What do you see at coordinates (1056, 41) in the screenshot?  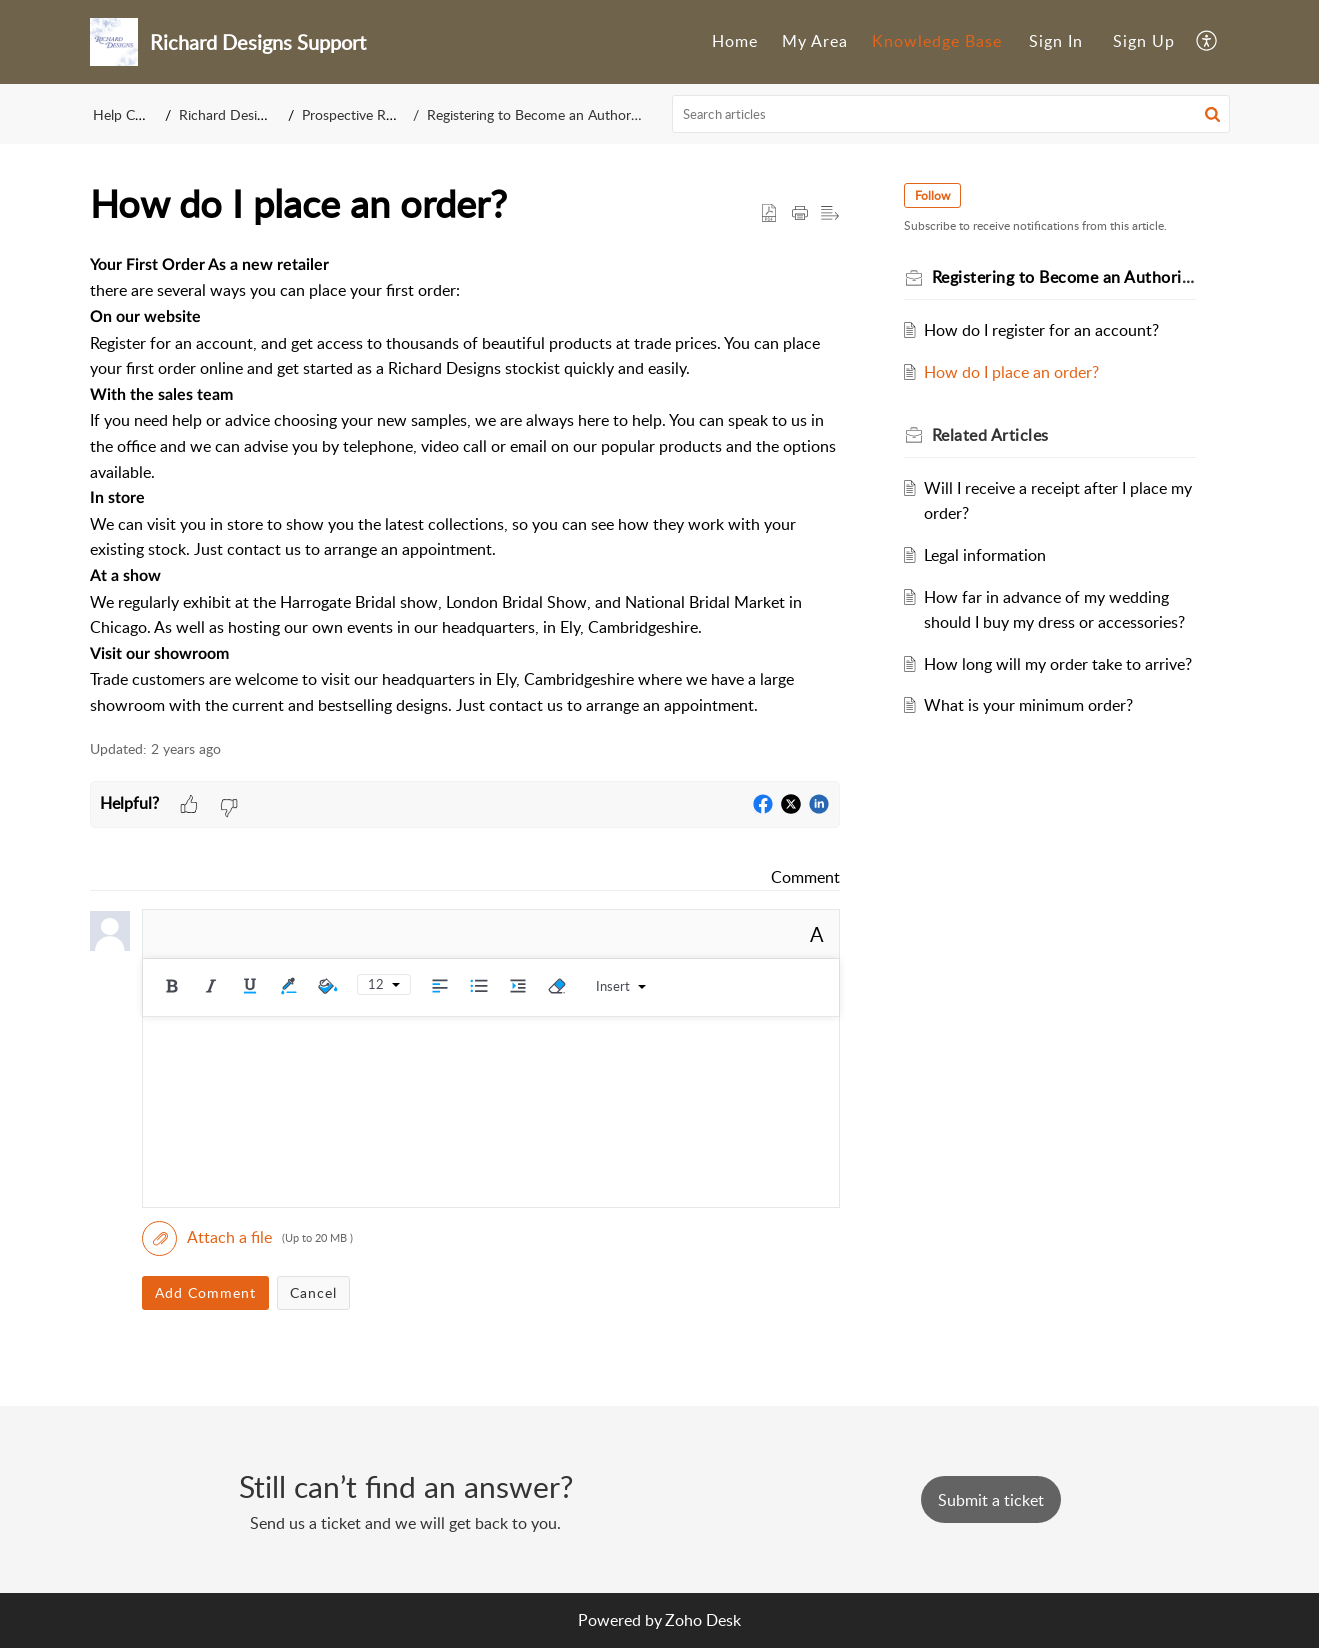 I see `Sign In` at bounding box center [1056, 41].